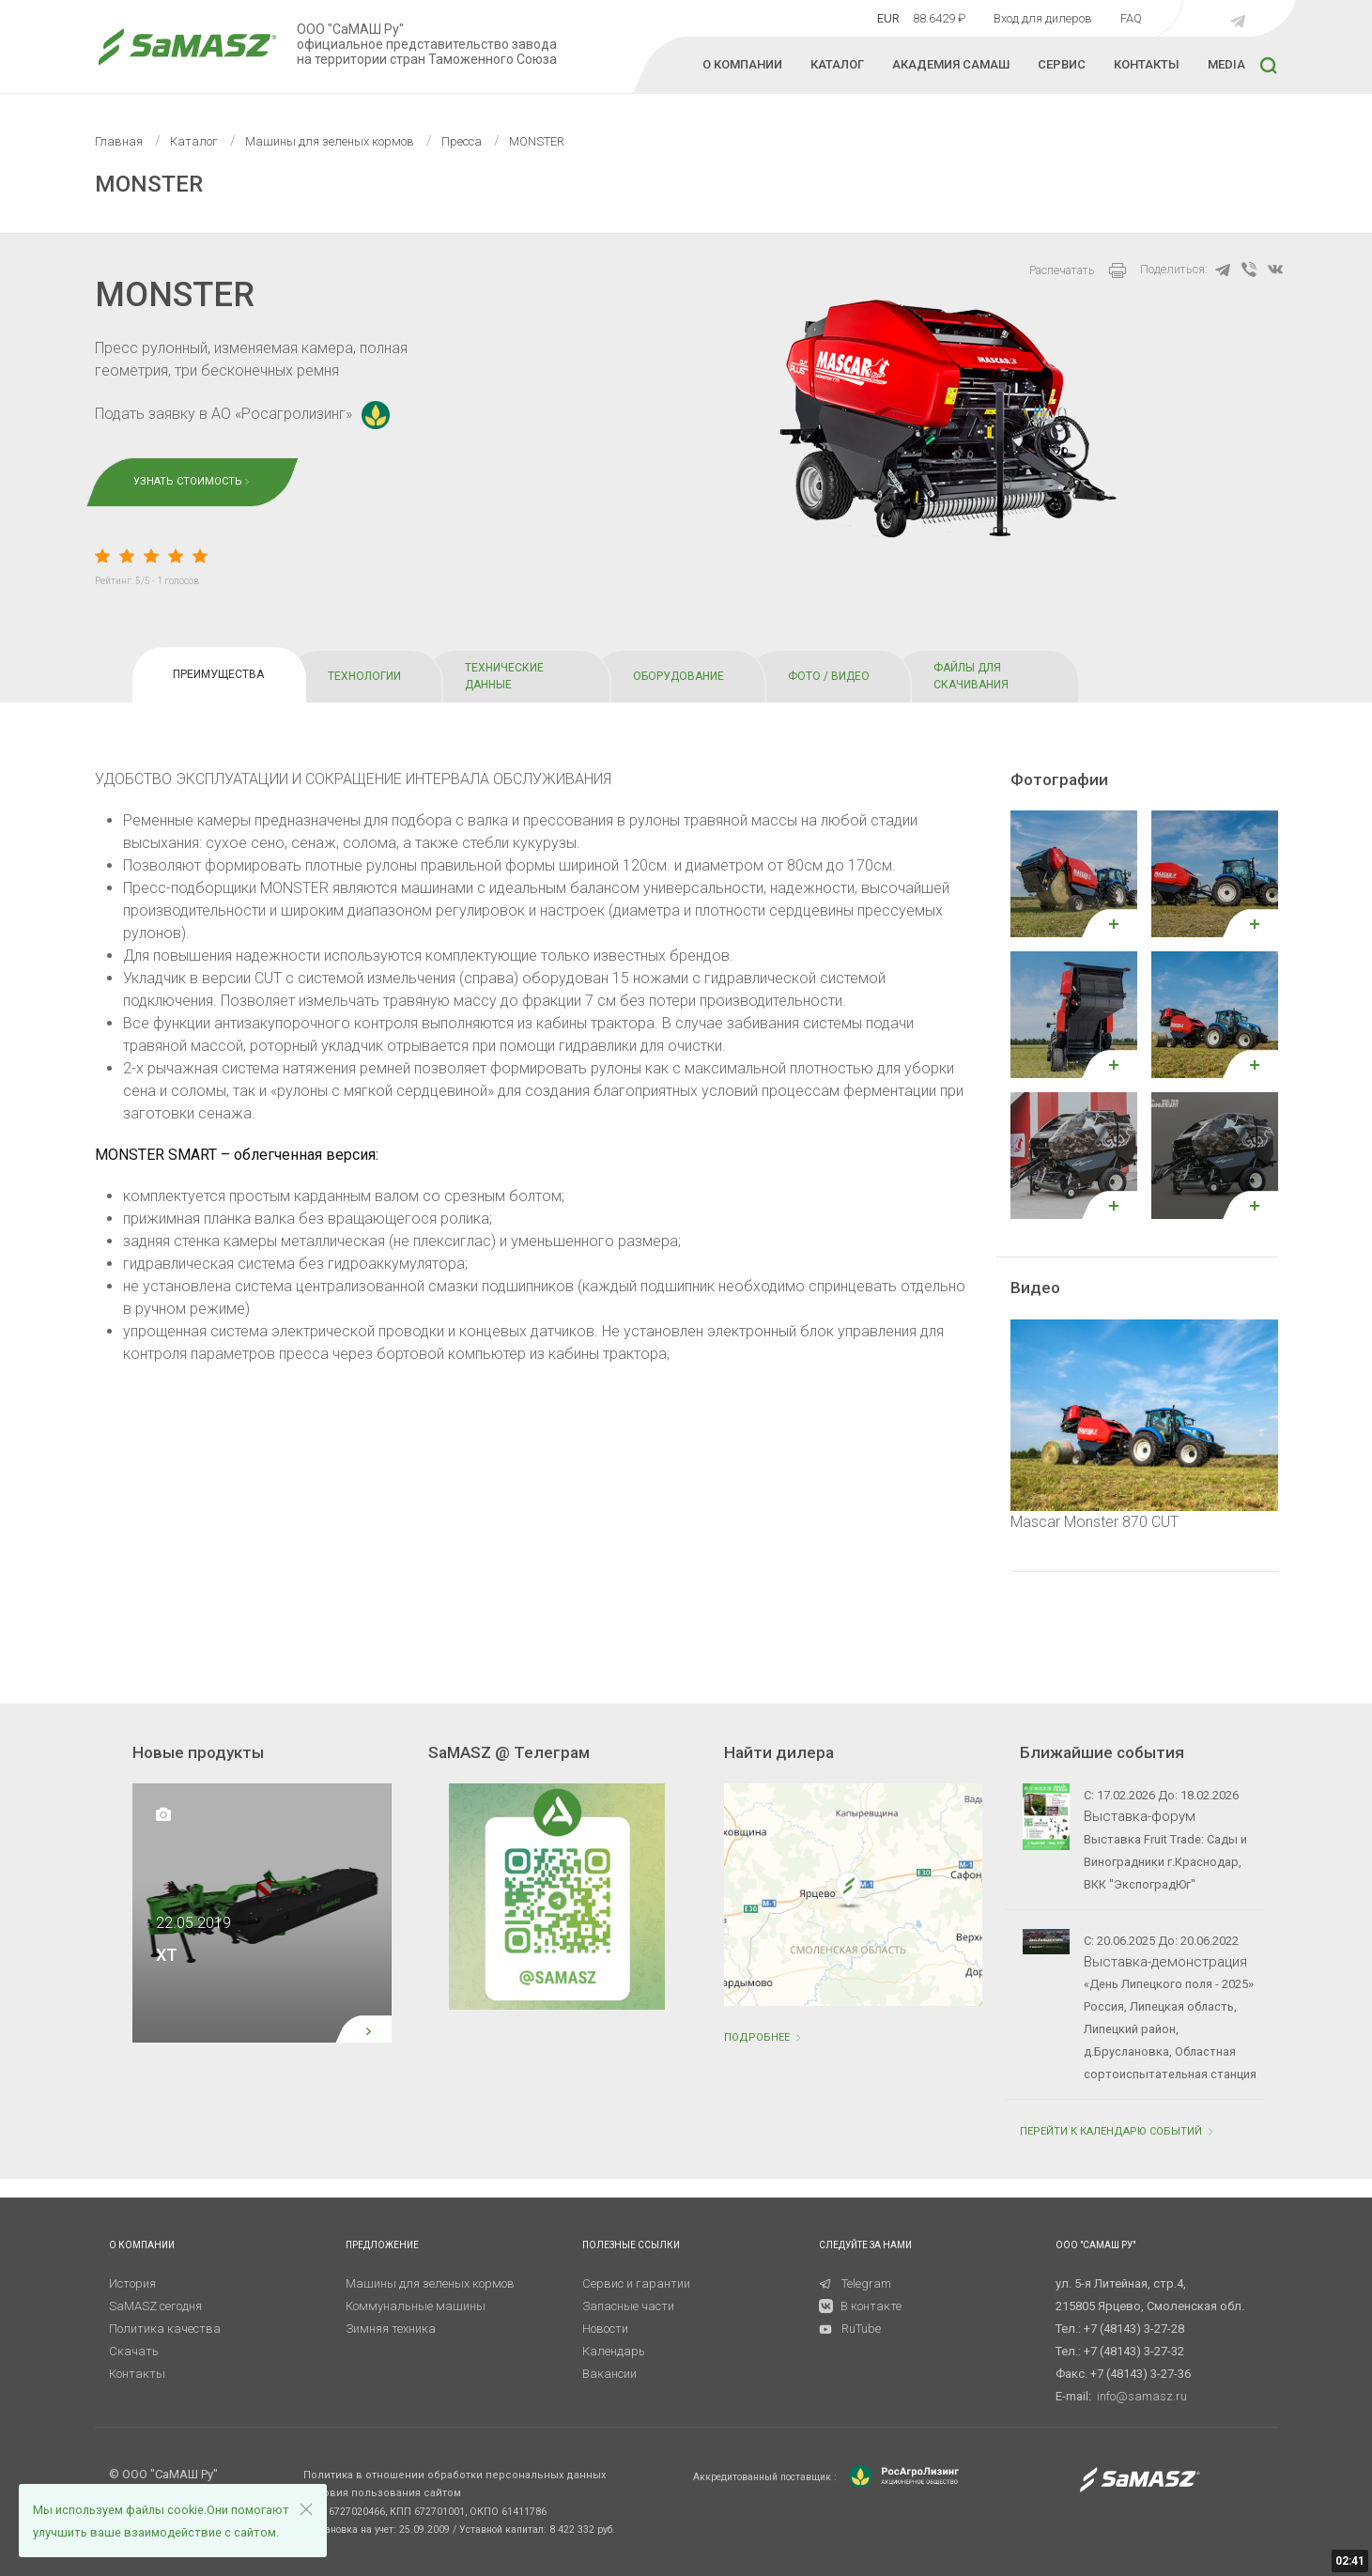  I want to click on Запасные части, so click(628, 2306).